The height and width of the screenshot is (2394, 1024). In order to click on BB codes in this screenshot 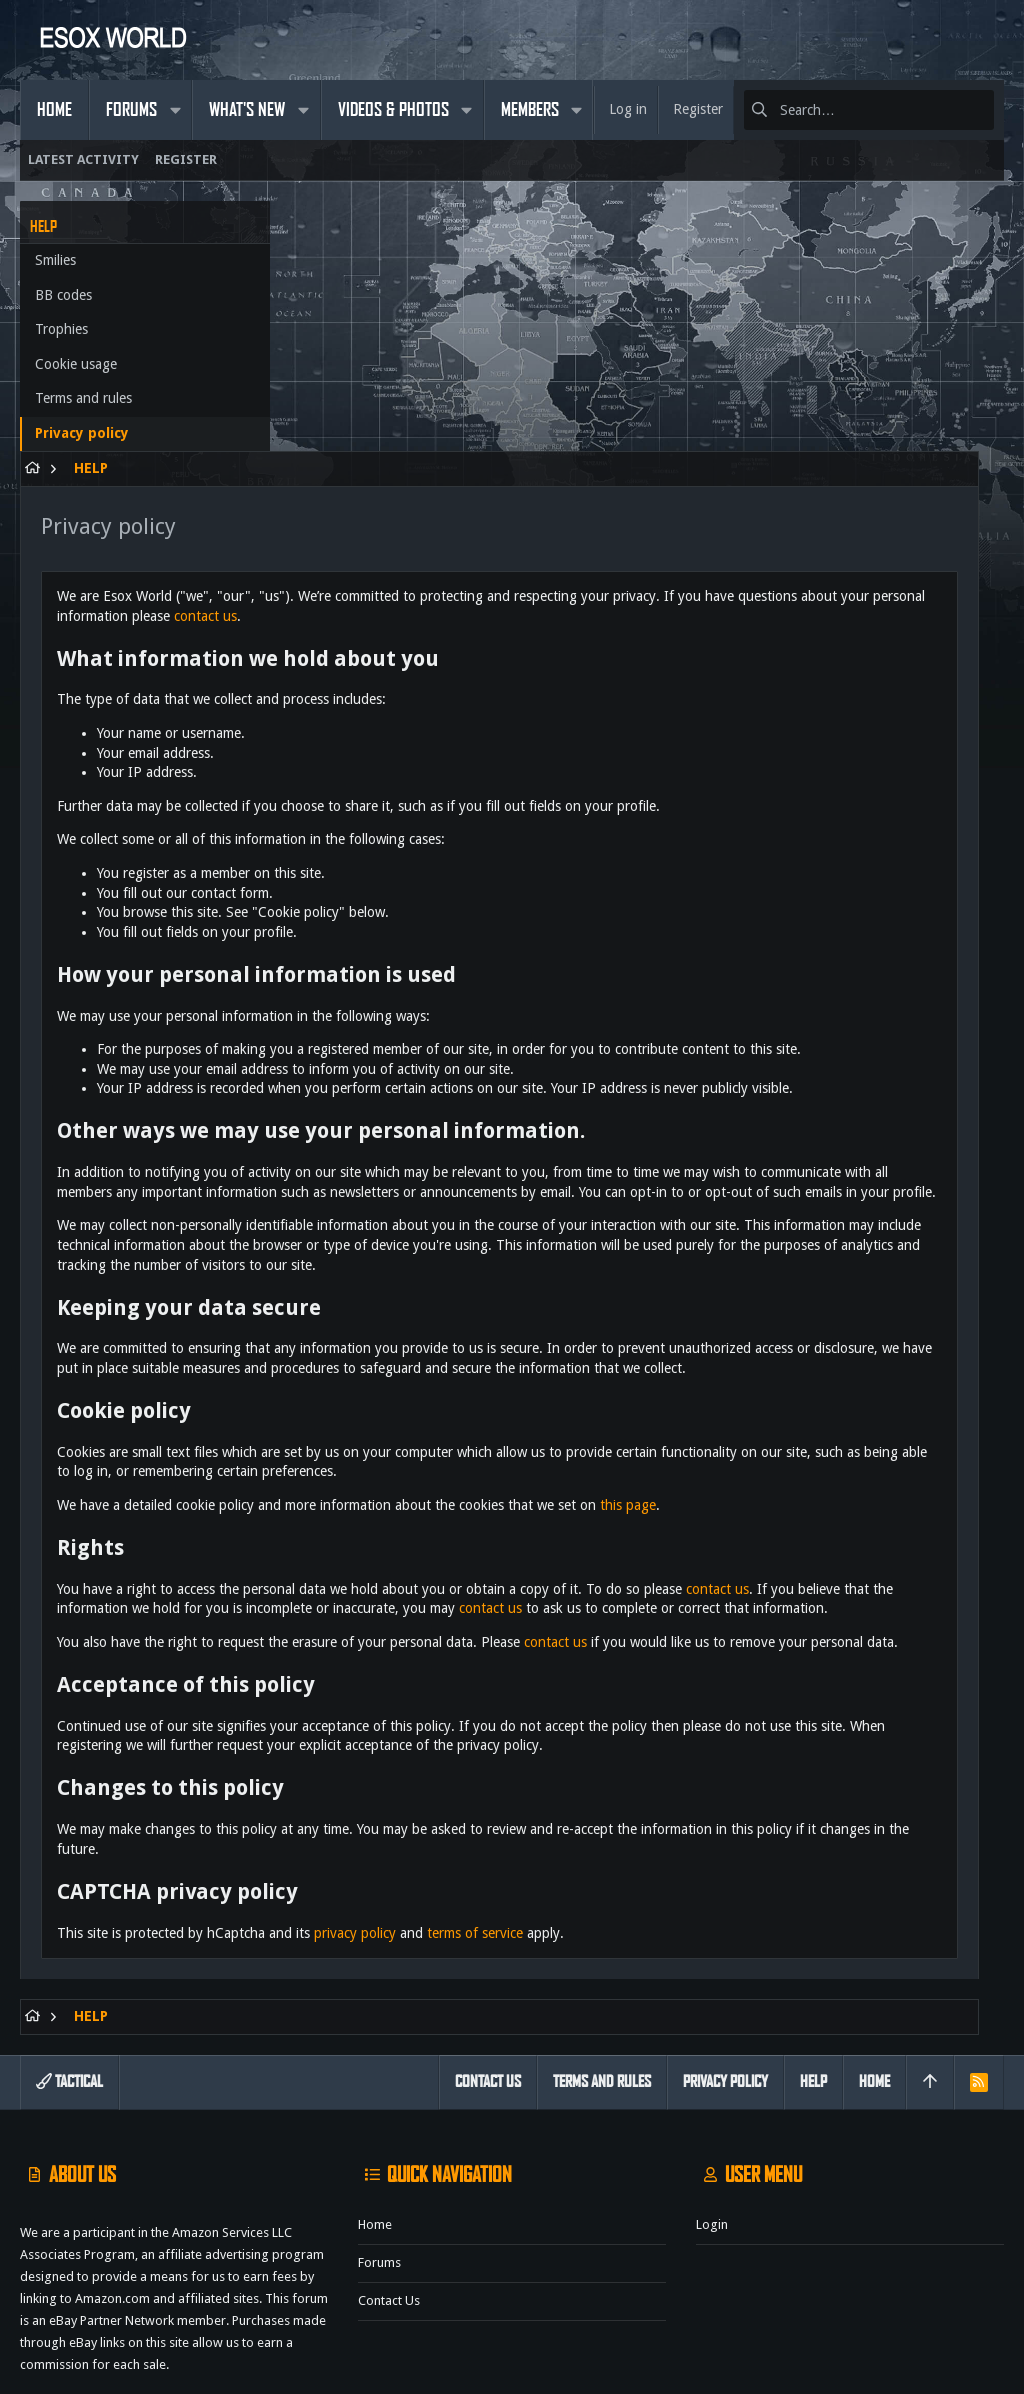, I will do `click(63, 295)`.